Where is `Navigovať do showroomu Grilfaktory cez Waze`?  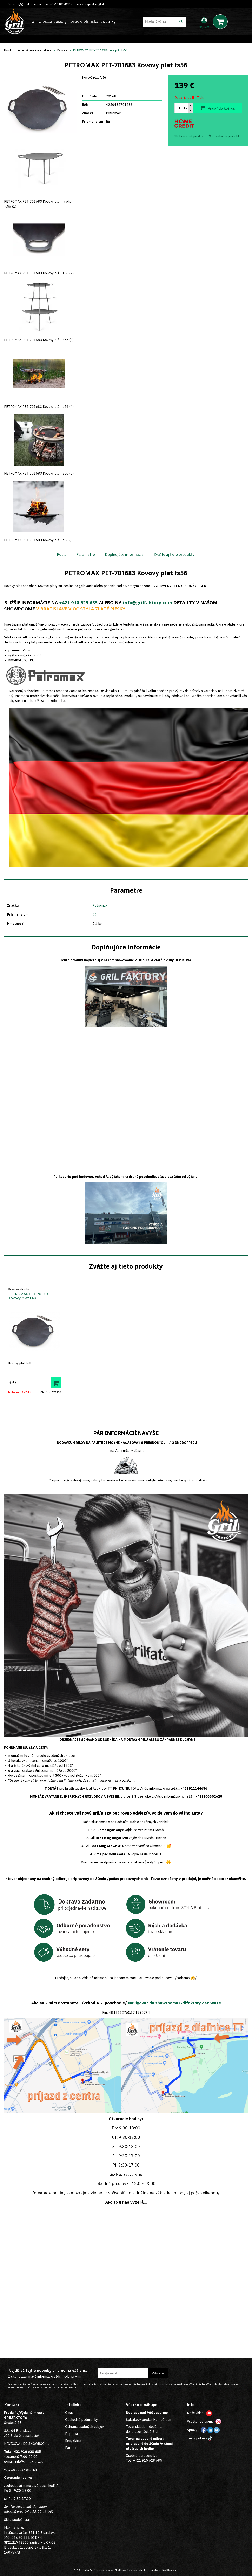 Navigovať do showroomu Grilfaktory cez Waze is located at coordinates (174, 2003).